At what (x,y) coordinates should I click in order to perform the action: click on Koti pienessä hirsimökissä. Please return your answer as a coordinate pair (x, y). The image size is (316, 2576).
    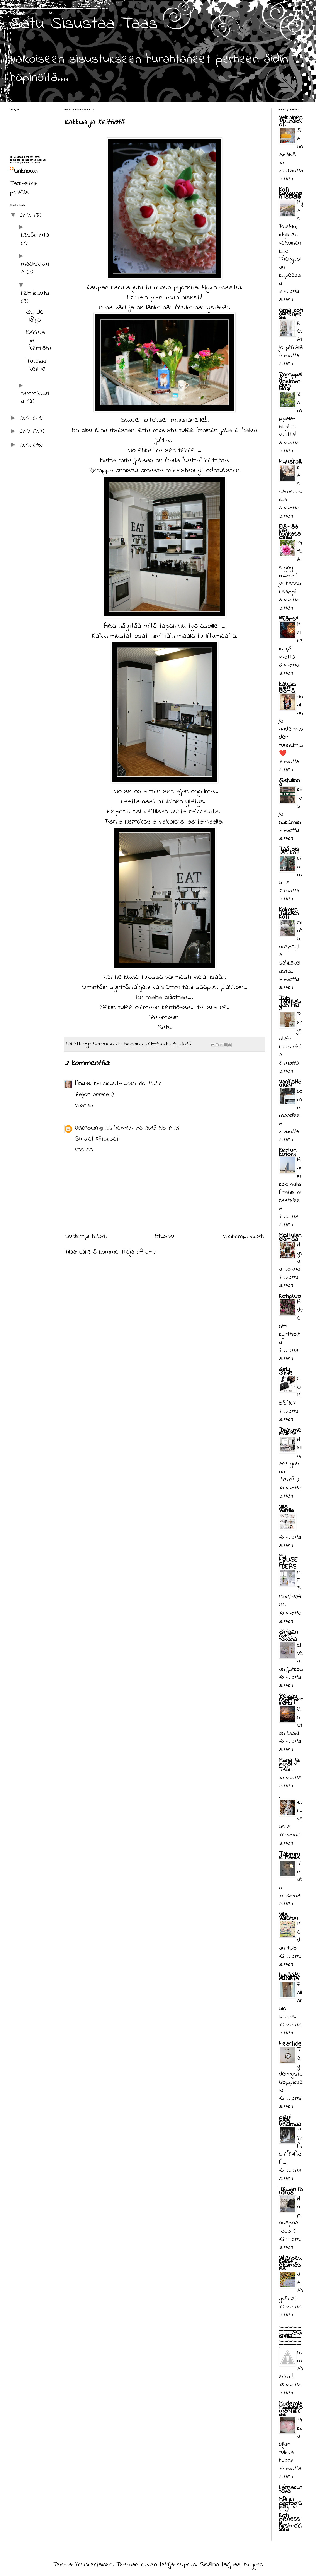
    Looking at the image, I should click on (290, 2522).